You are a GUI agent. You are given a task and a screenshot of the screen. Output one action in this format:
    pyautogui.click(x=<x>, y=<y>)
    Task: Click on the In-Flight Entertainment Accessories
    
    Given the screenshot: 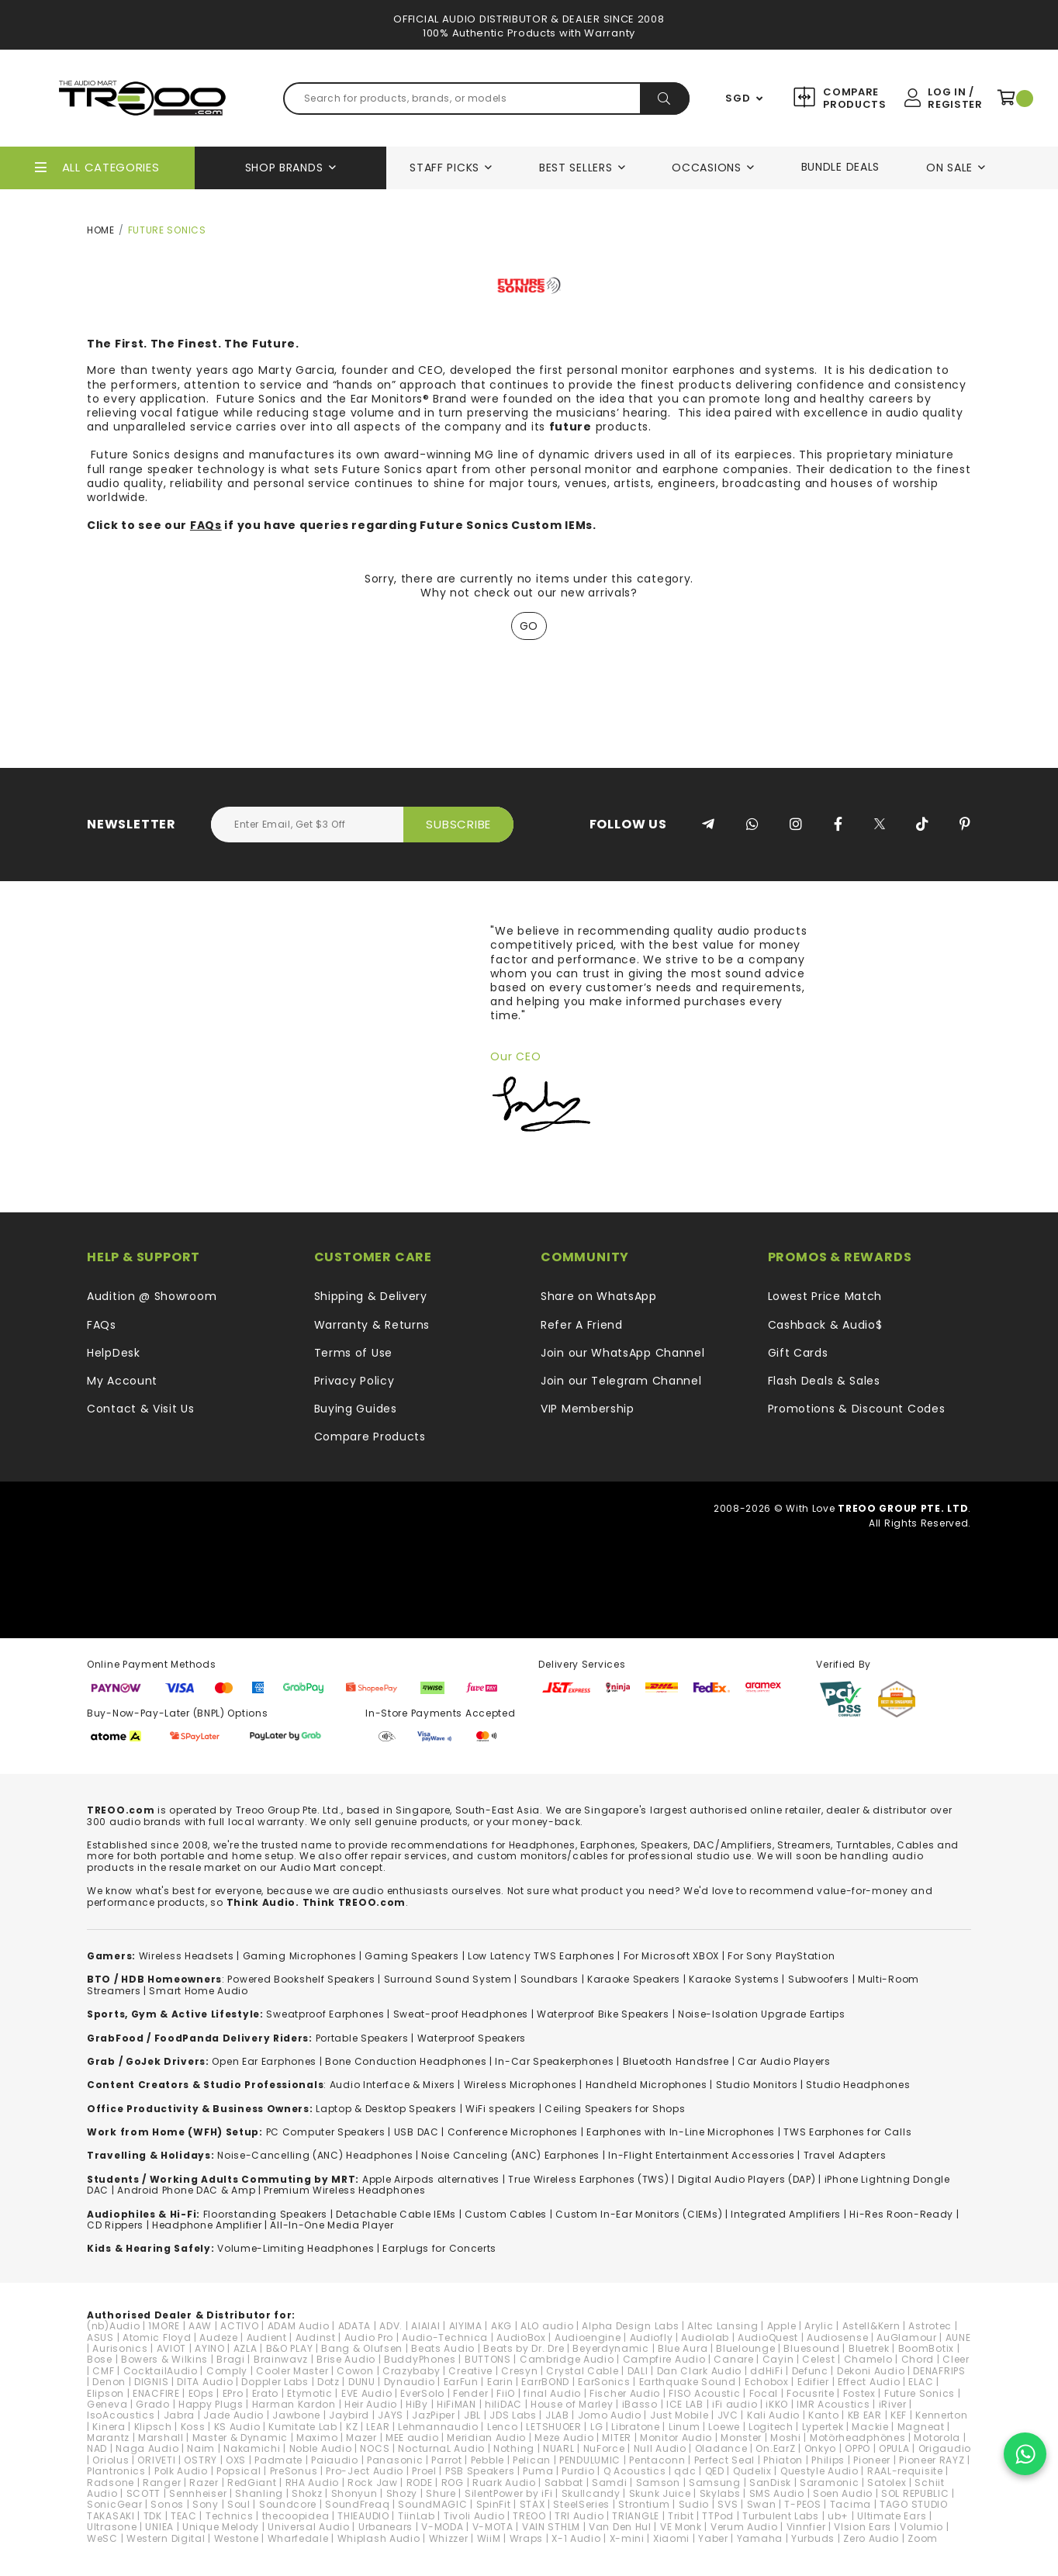 What is the action you would take?
    pyautogui.click(x=701, y=2155)
    